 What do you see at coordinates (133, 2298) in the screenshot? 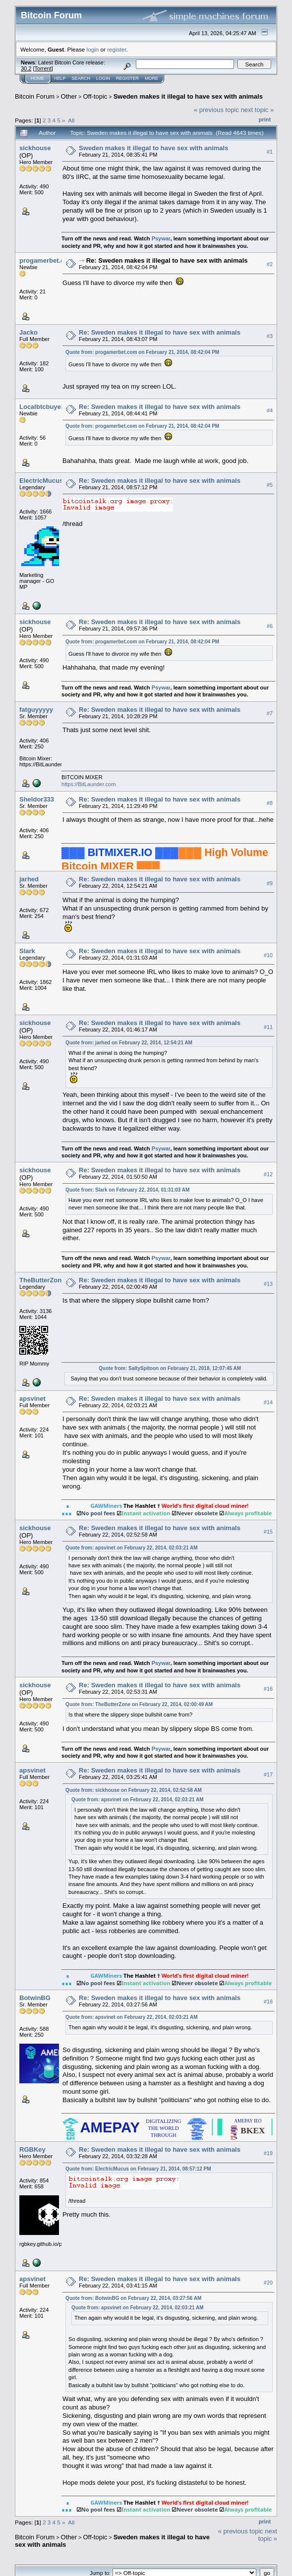
I see `Quote from: BotwinBG on February 22, 2014, 03:27:56 AM` at bounding box center [133, 2298].